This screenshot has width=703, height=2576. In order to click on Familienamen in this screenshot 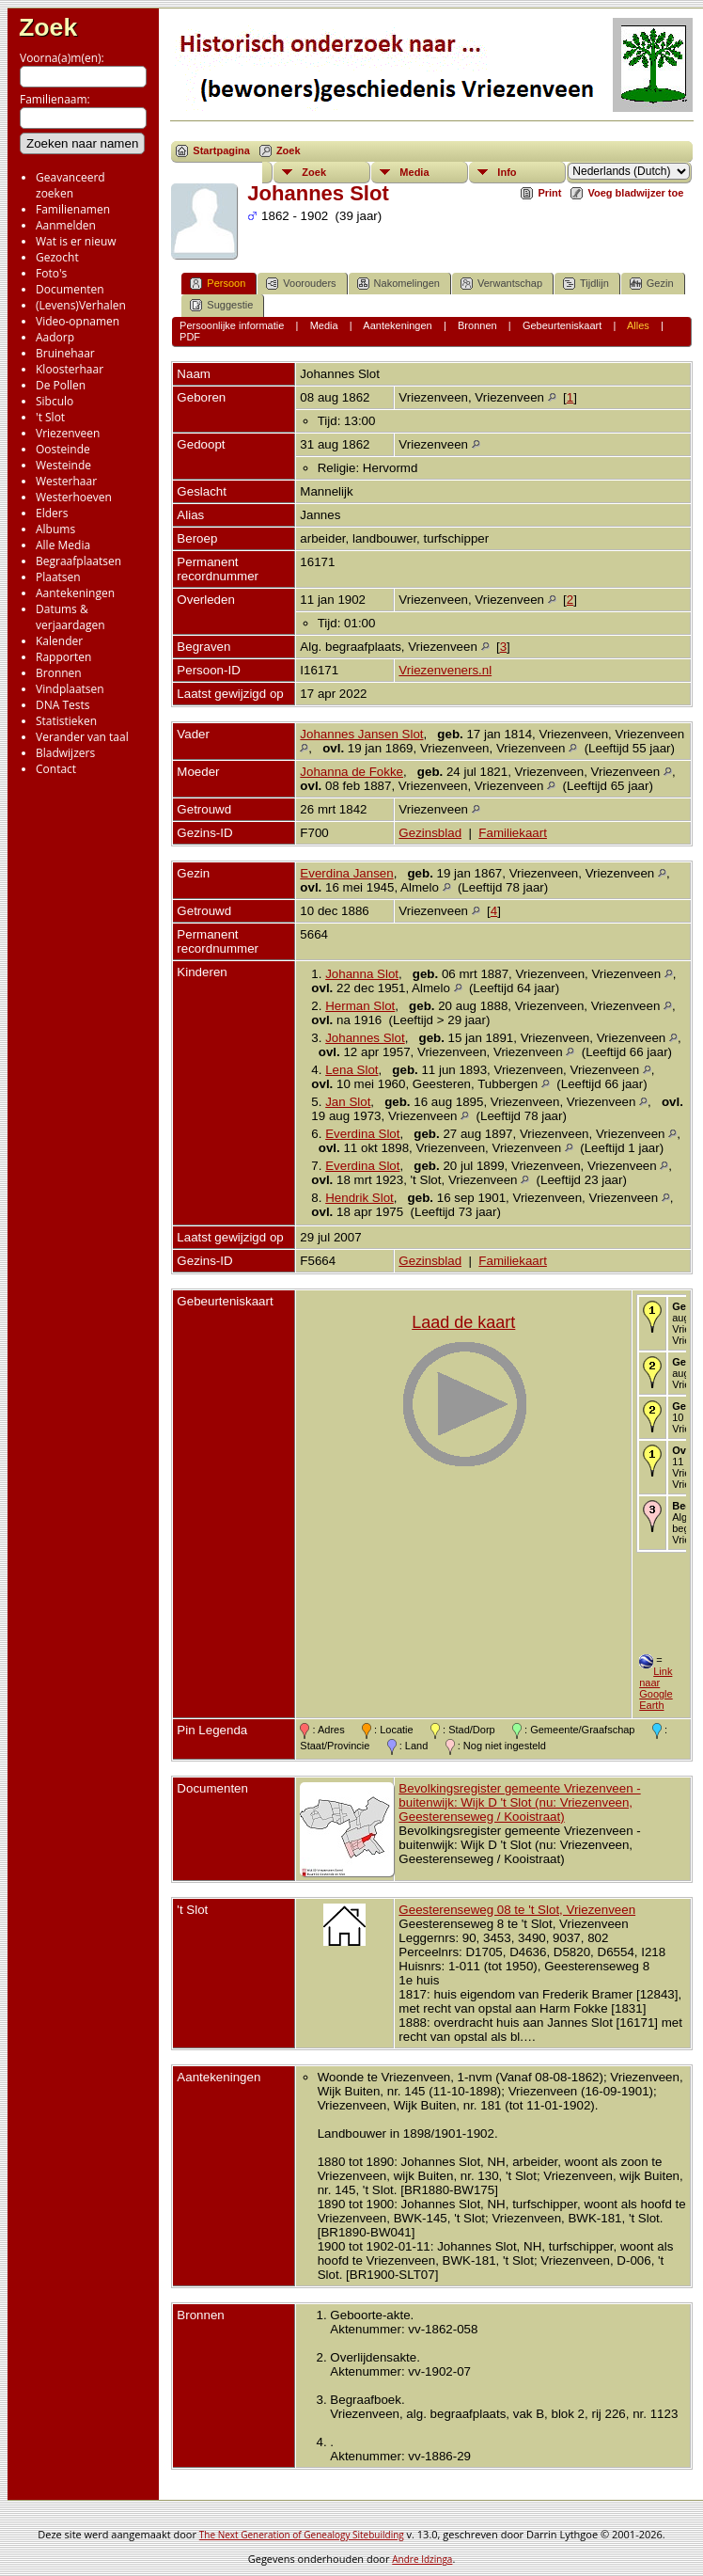, I will do `click(73, 209)`.